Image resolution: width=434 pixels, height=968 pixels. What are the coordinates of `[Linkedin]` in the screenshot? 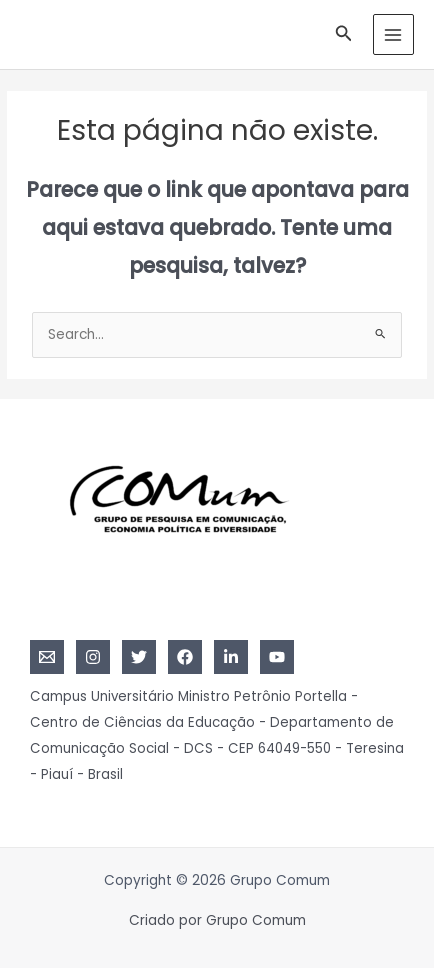 It's located at (231, 657).